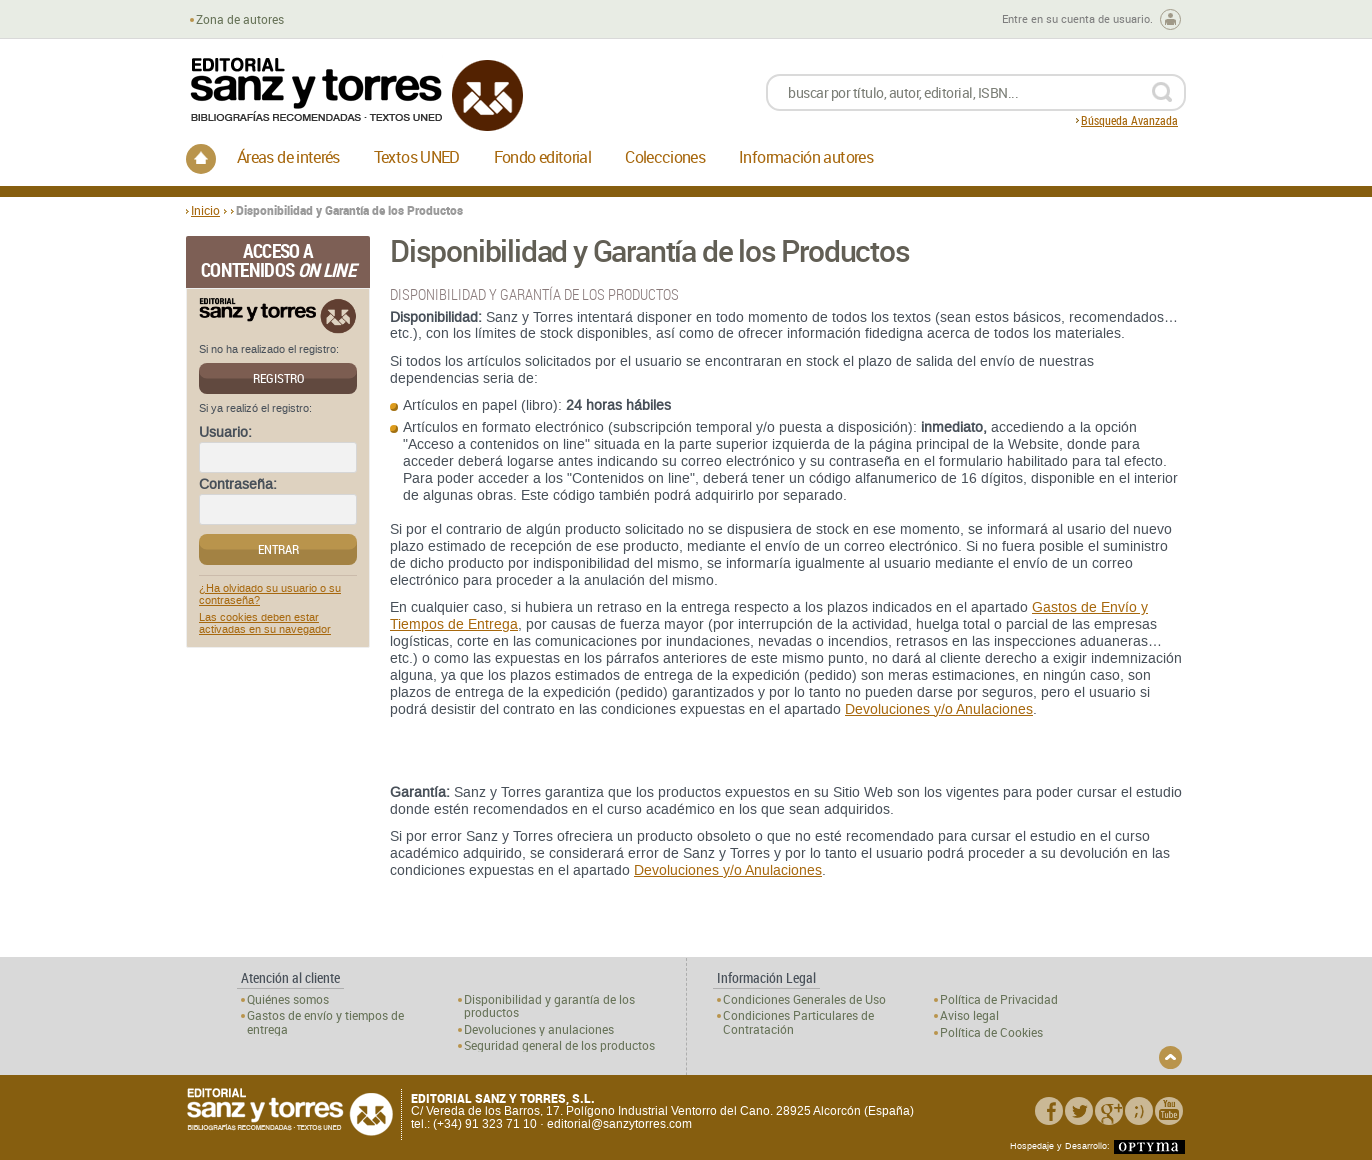  What do you see at coordinates (619, 1124) in the screenshot?
I see `editorial@sanzytorres.com` at bounding box center [619, 1124].